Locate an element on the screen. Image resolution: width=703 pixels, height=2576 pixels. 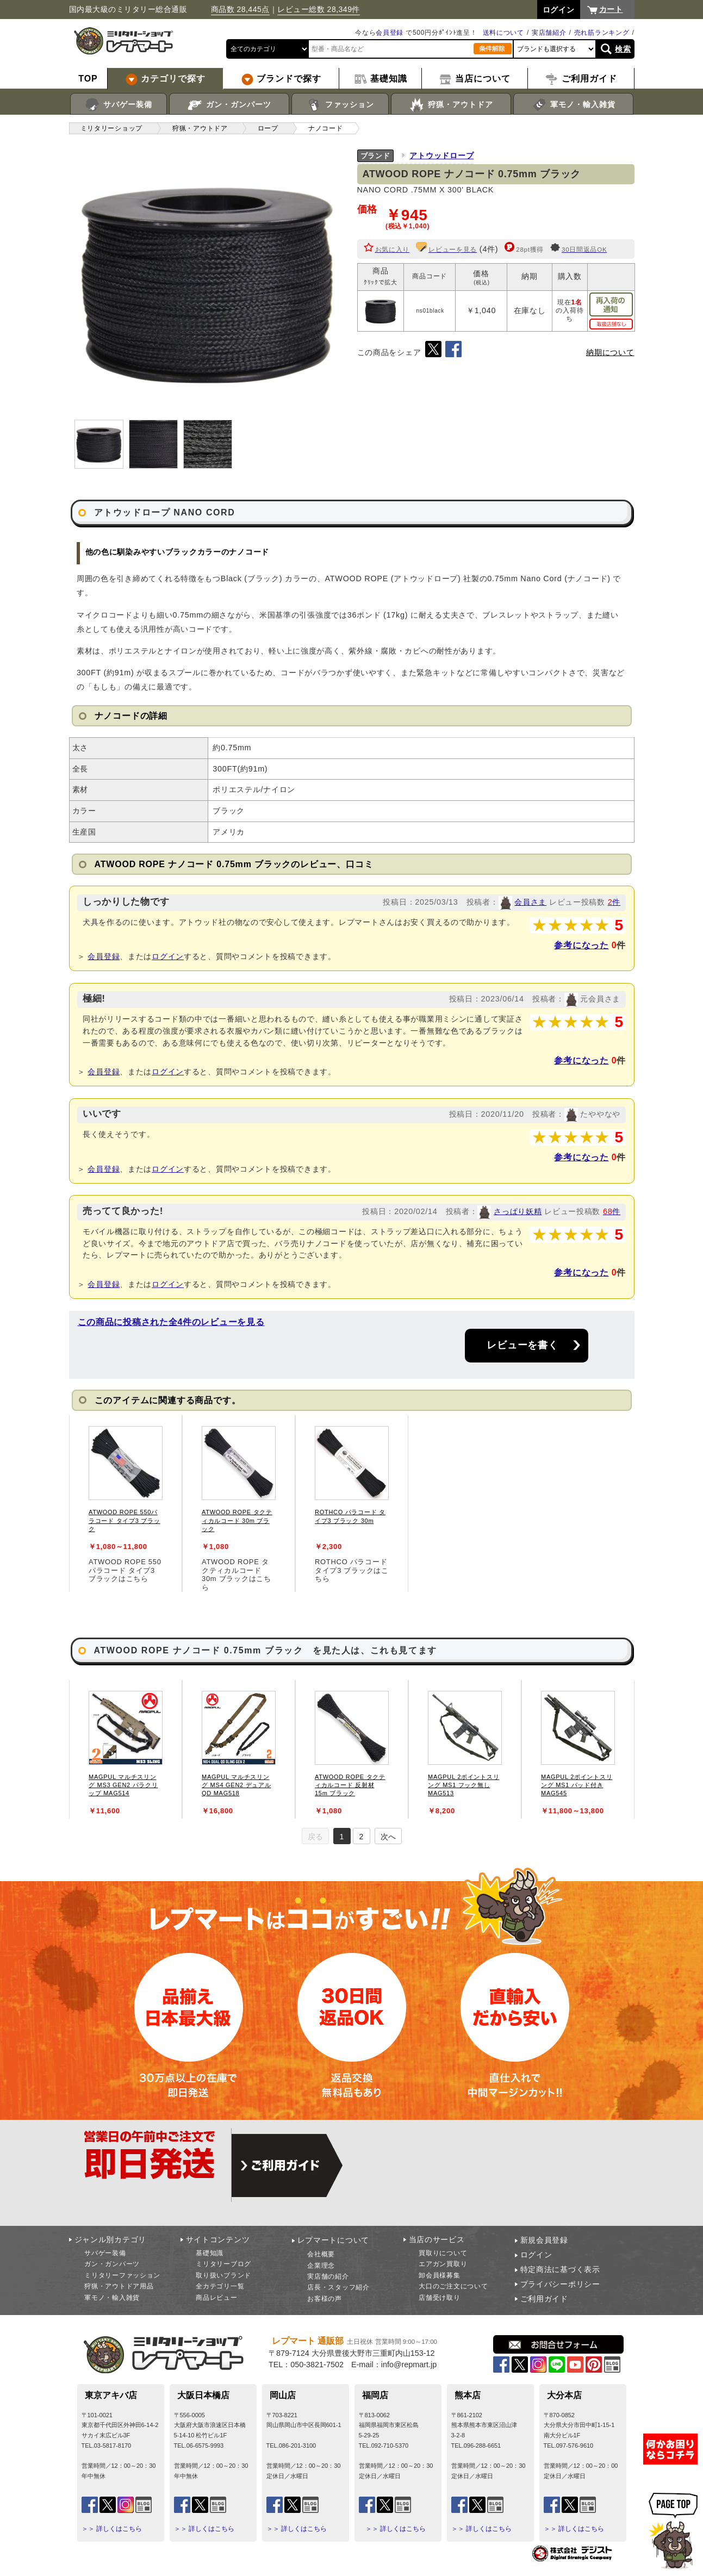
[tabpanel] is located at coordinates (125, 1503).